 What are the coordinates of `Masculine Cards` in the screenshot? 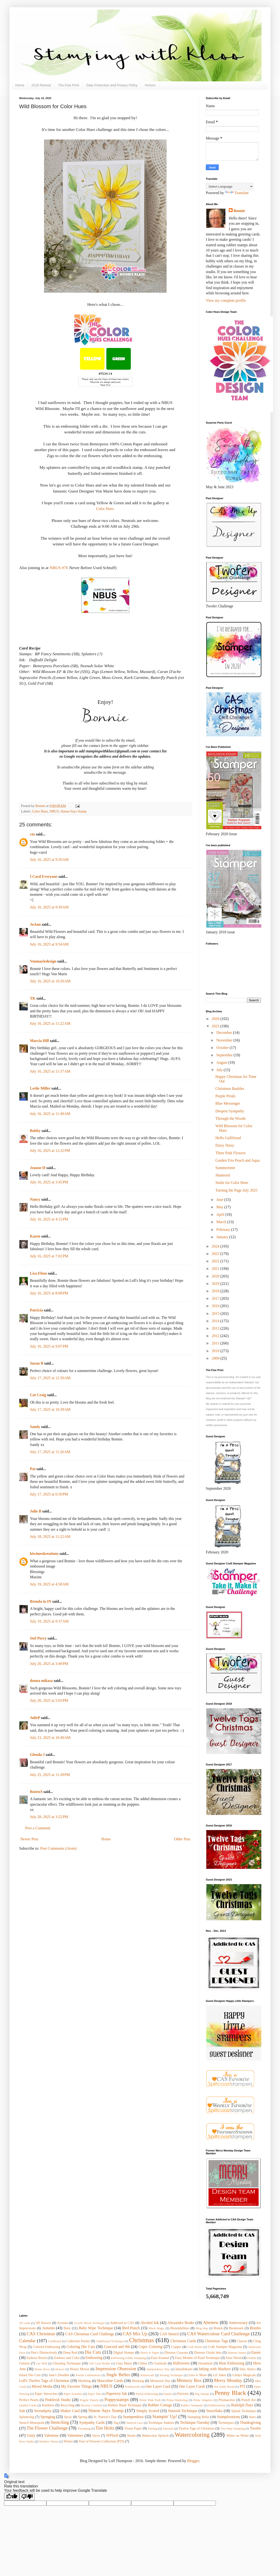 It's located at (110, 2381).